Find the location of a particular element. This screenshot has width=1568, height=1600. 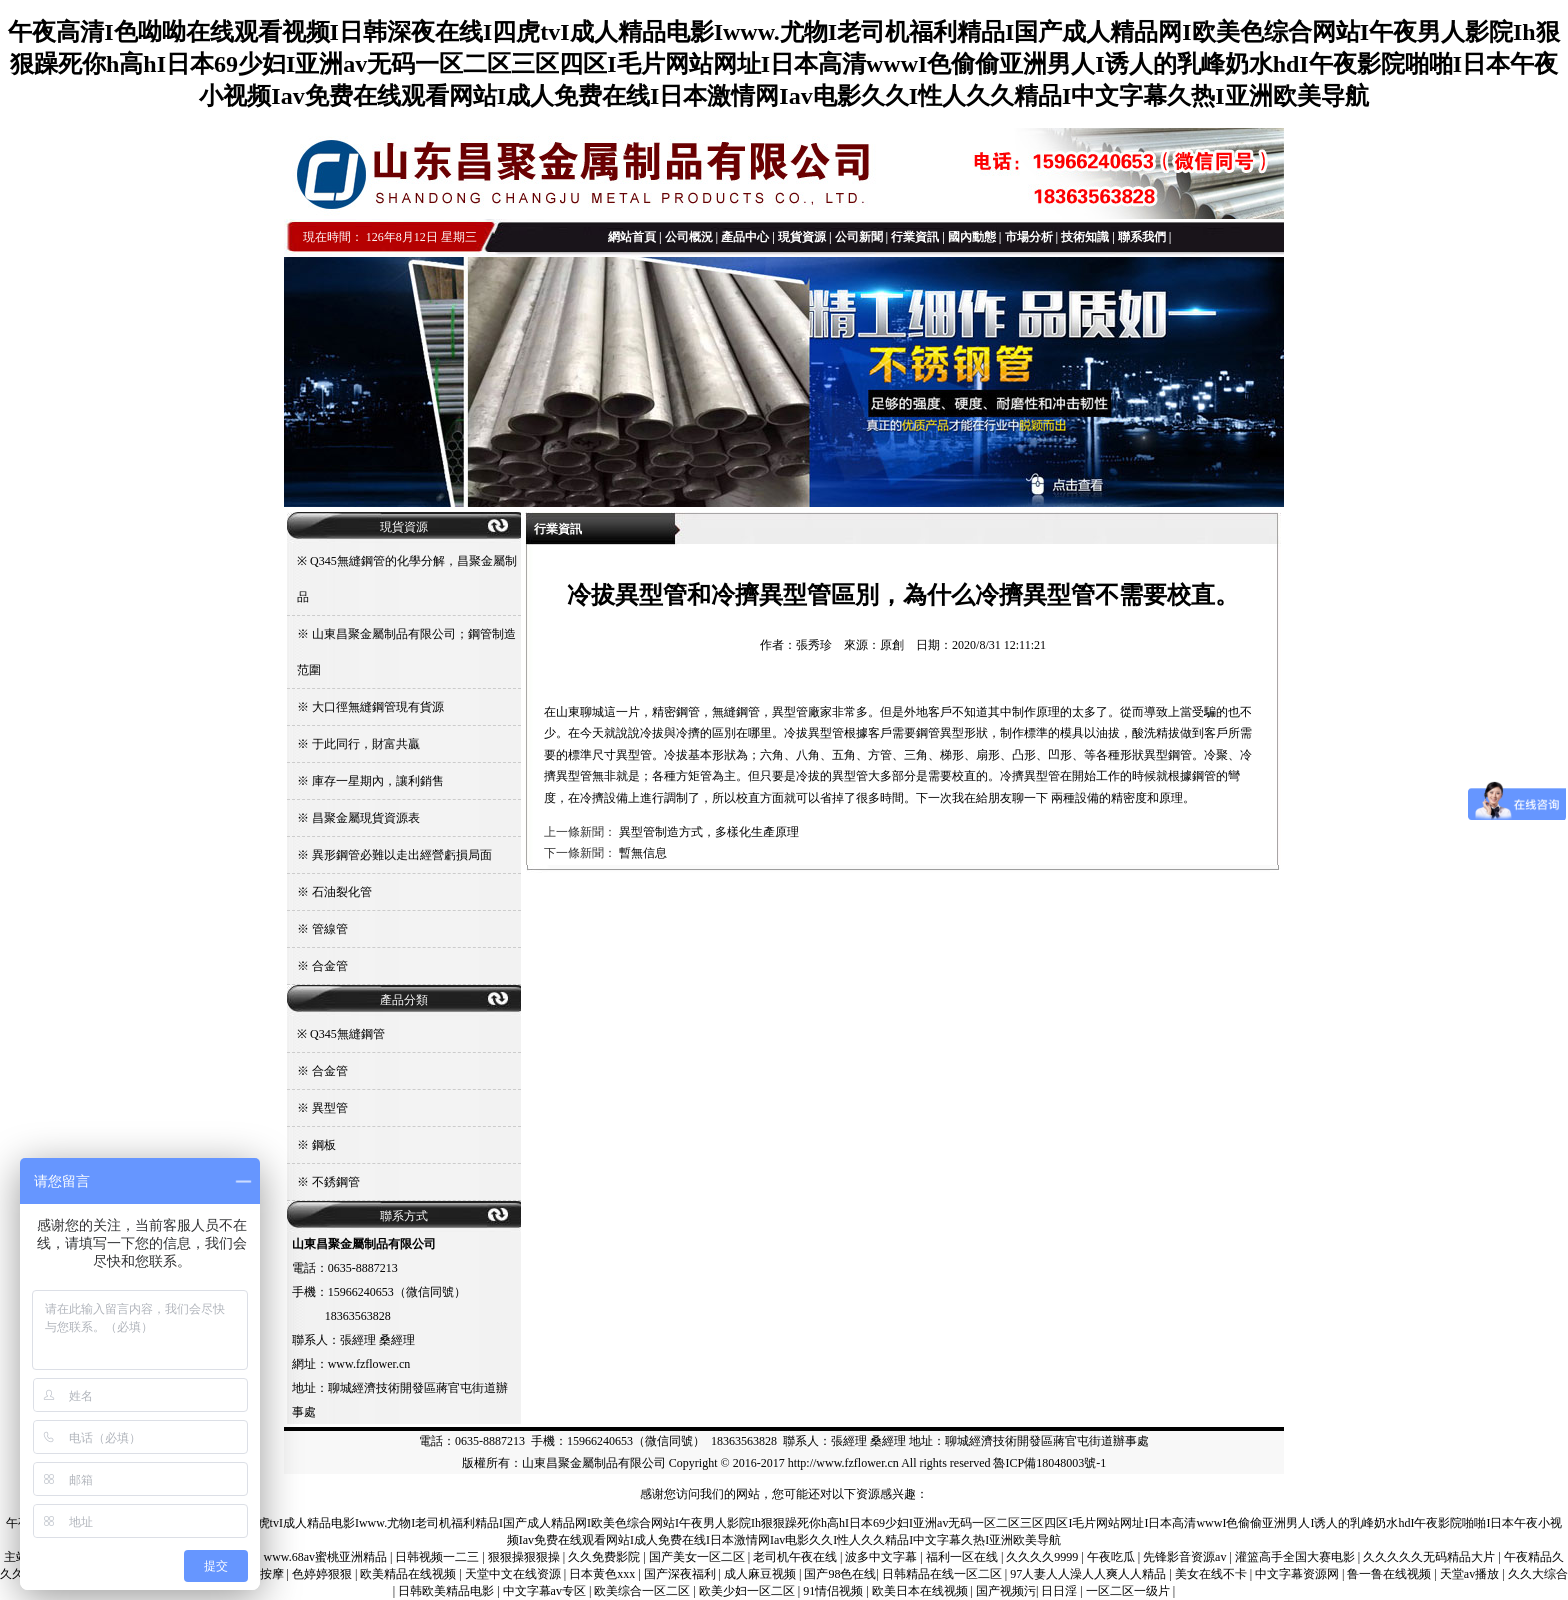

日韩精品在线一区二区 is located at coordinates (943, 1574).